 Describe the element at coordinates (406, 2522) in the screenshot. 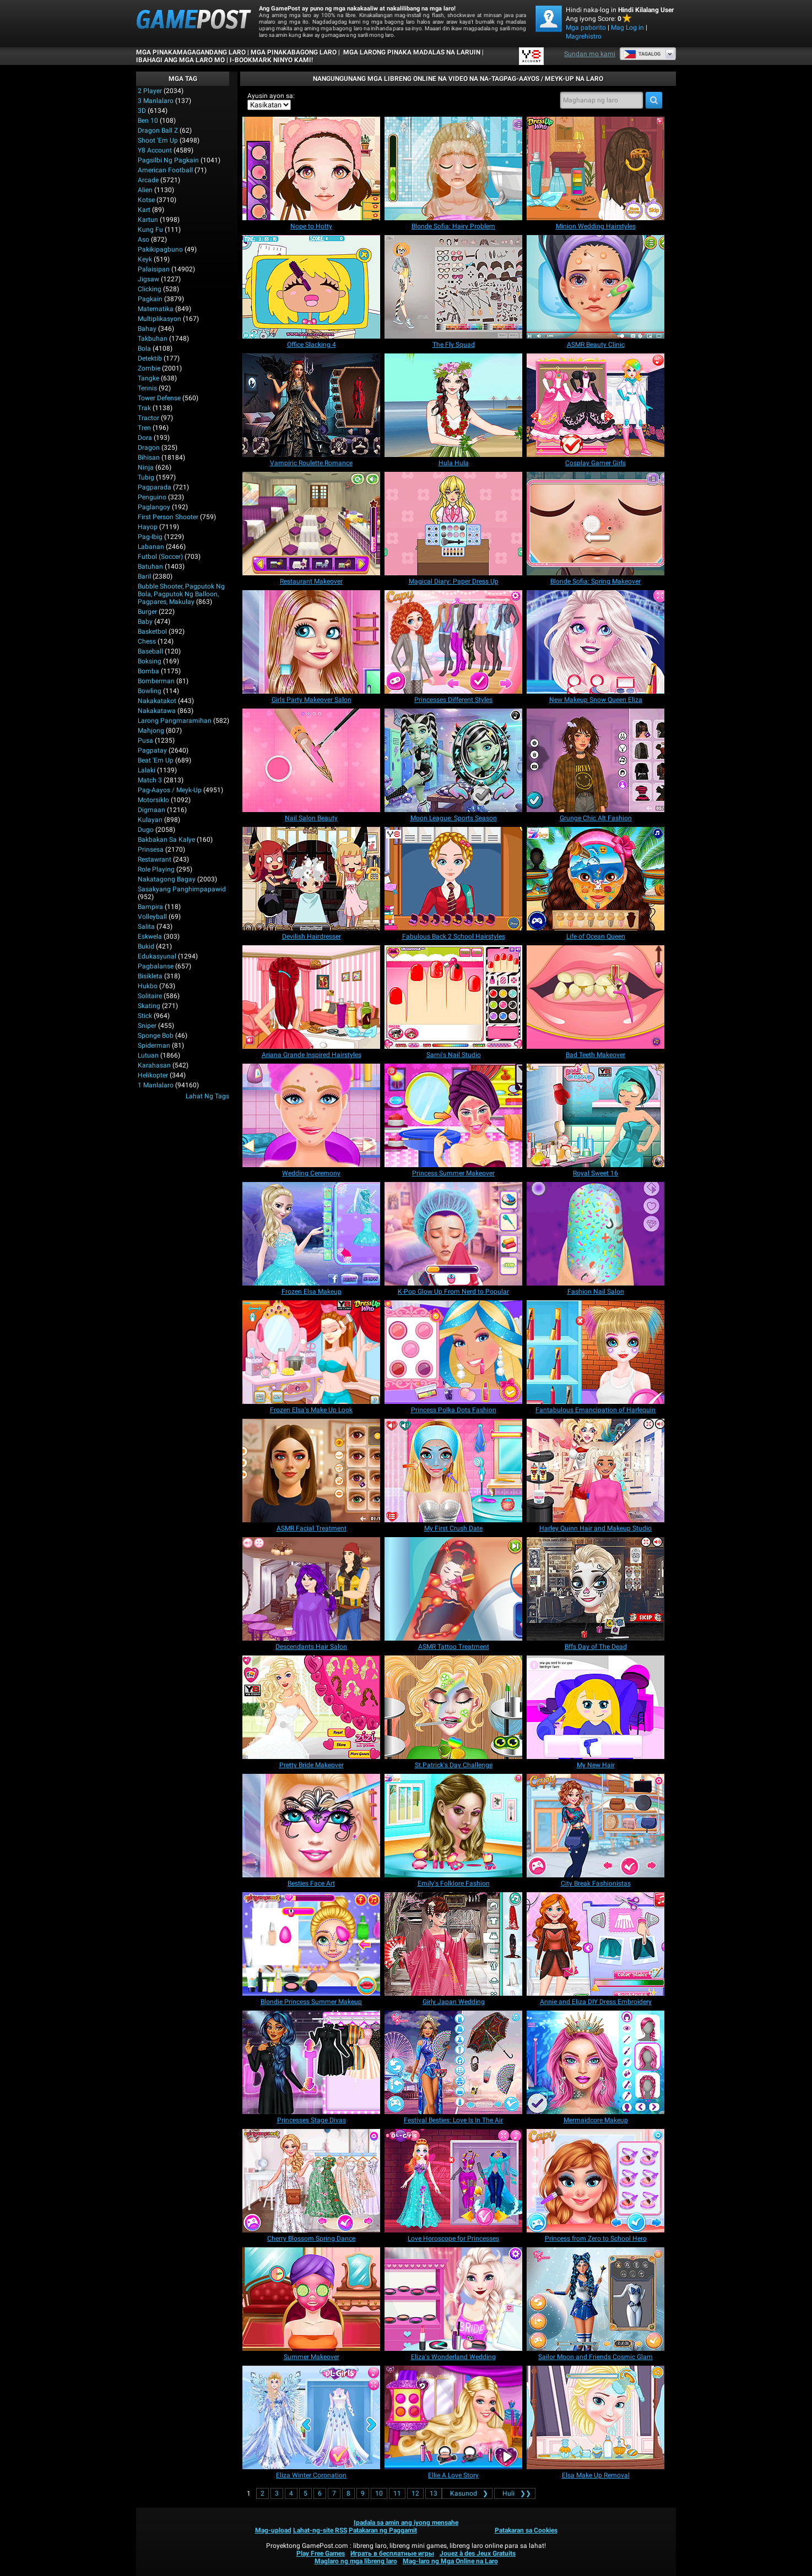

I see `Ipadala sa amin ang iyong mensahe` at that location.